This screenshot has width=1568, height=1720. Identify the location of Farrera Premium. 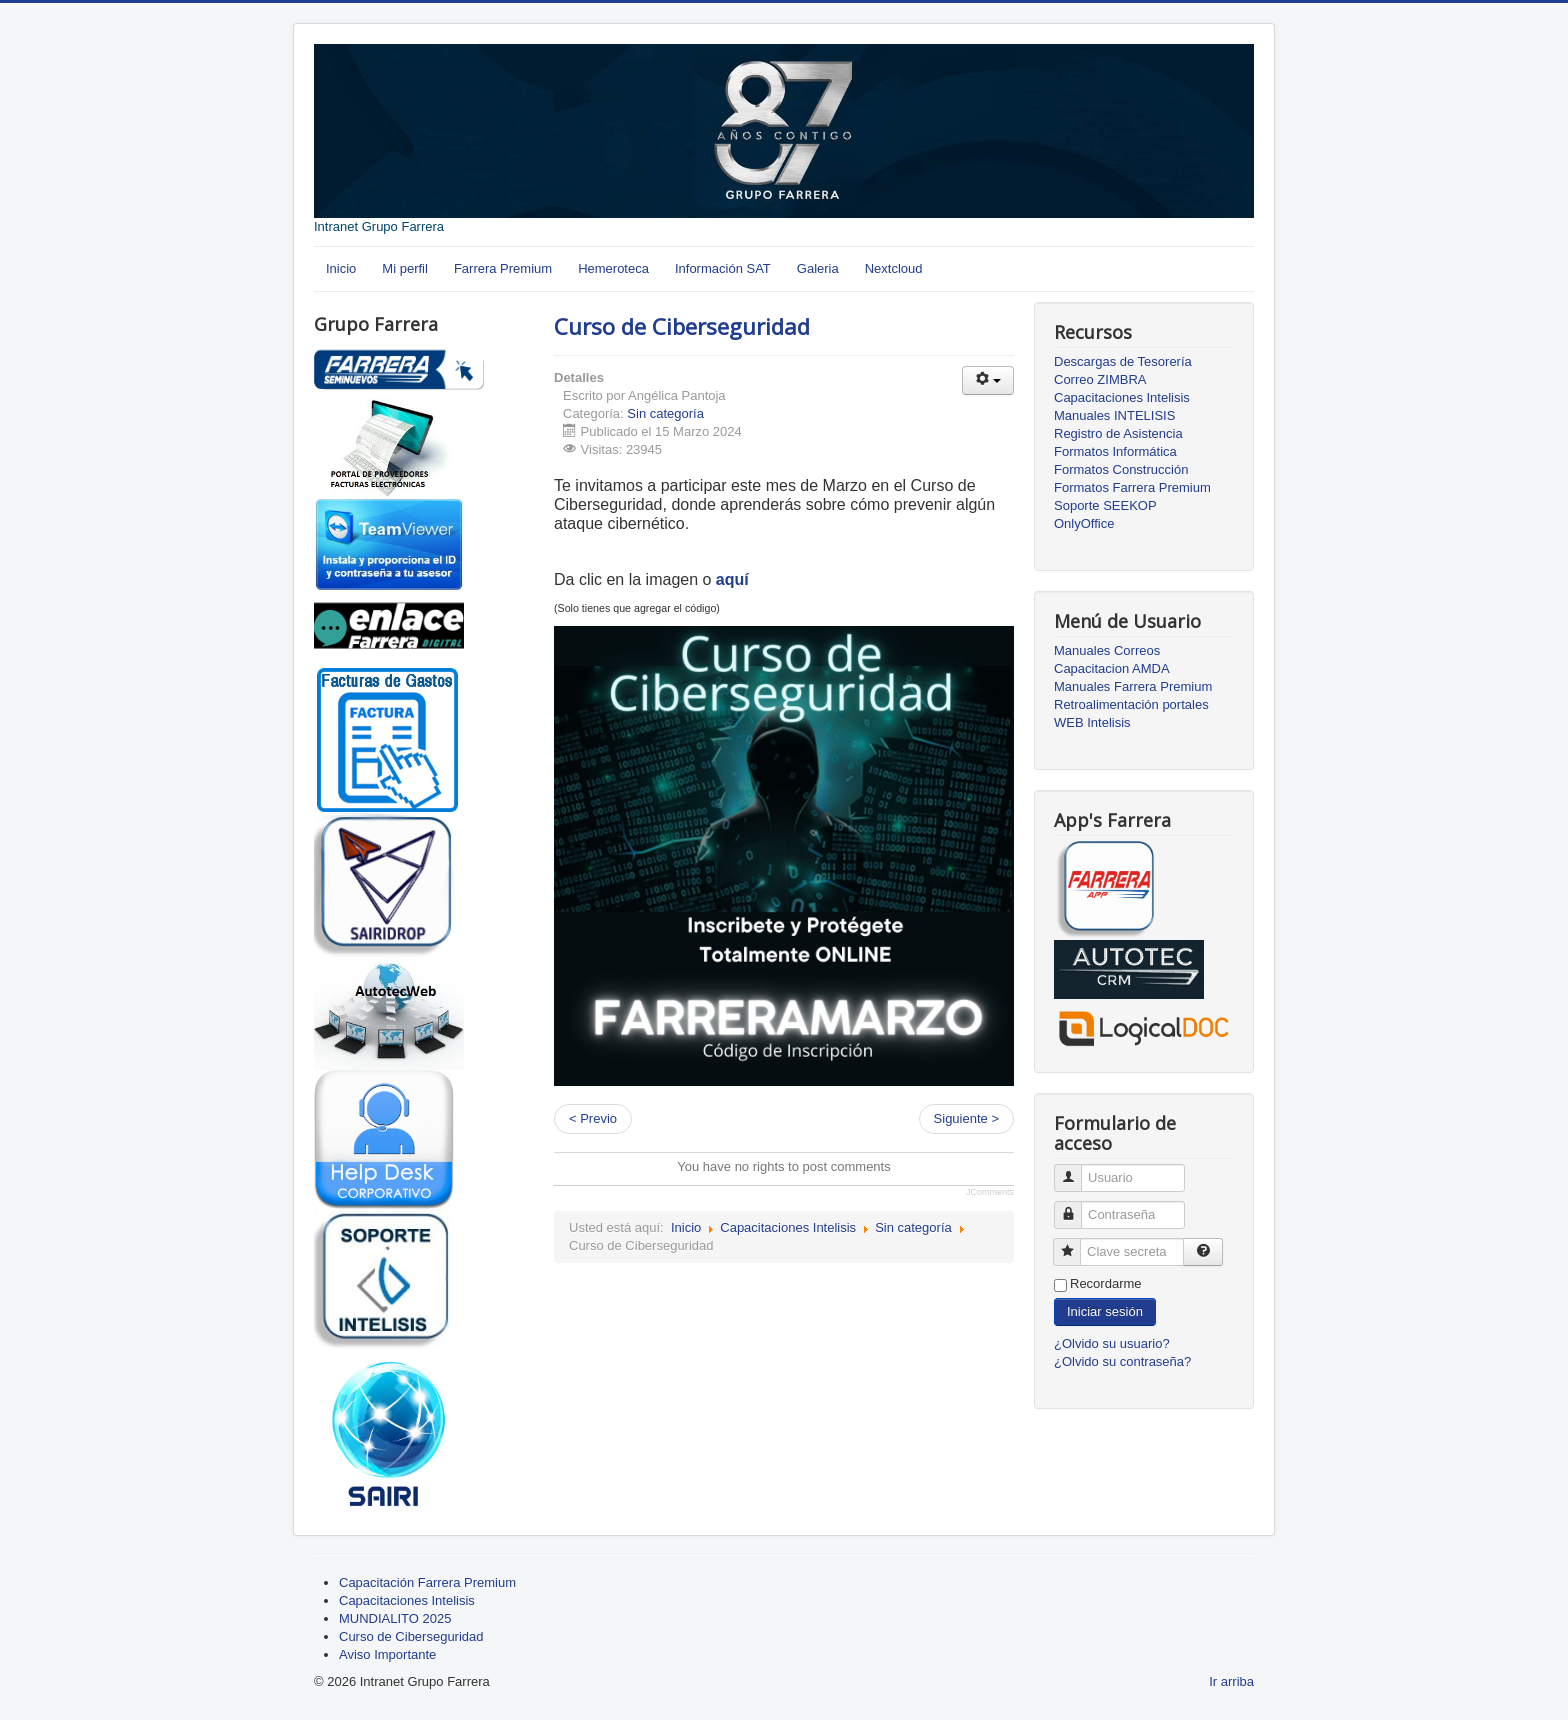
(503, 268).